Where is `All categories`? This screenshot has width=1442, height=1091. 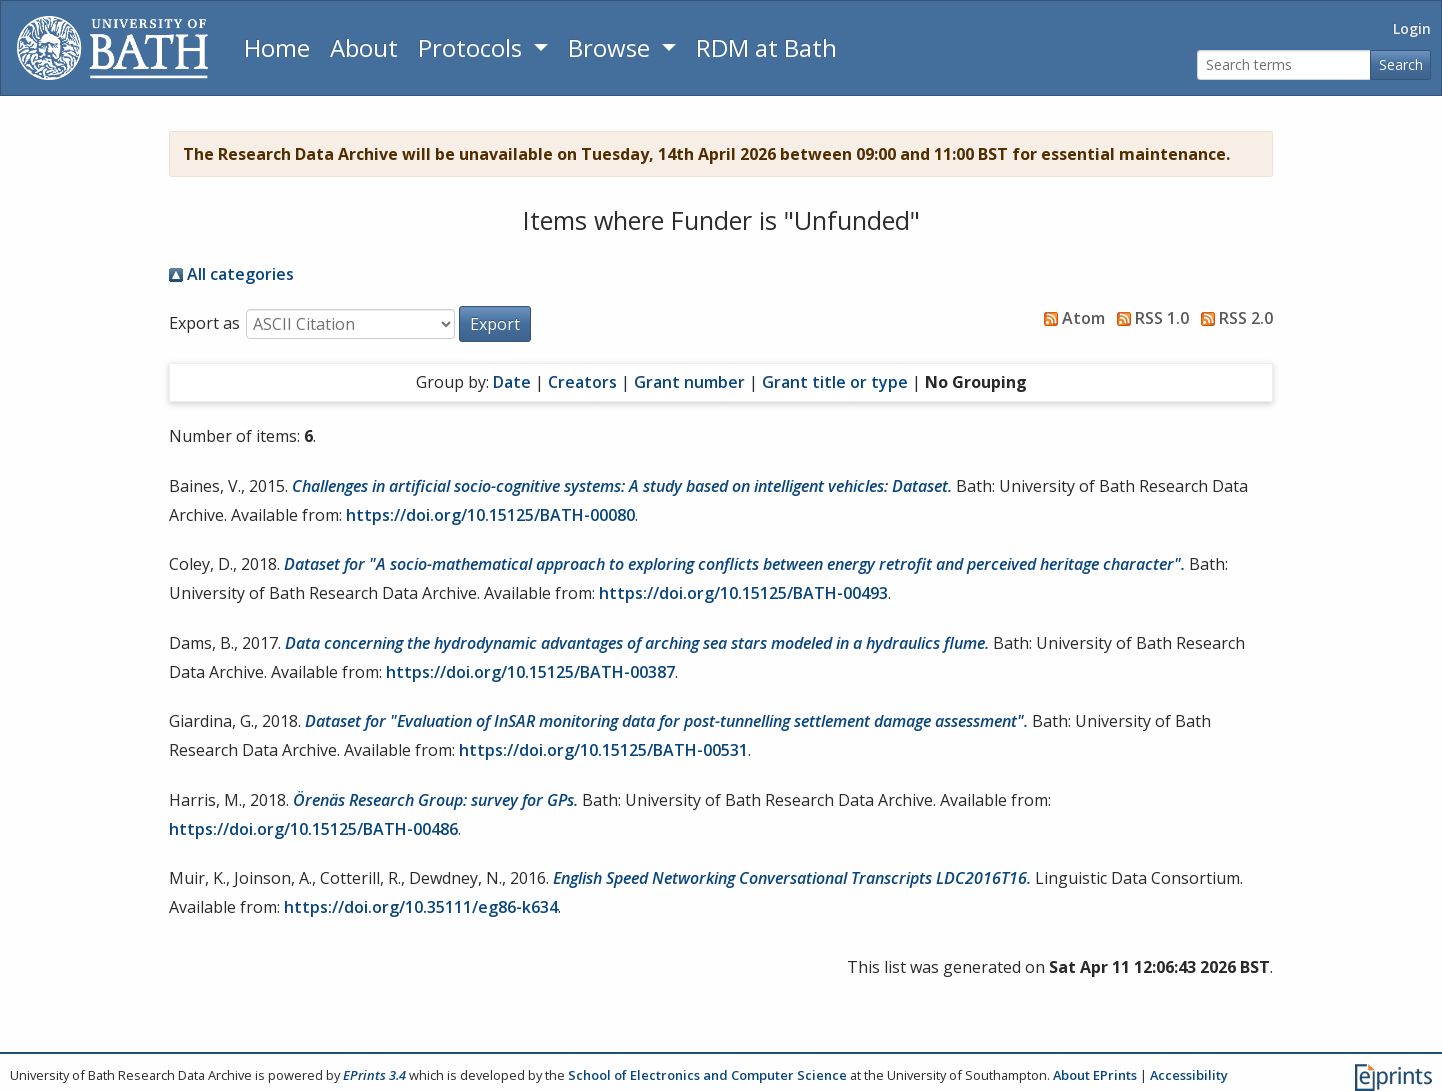
All categories is located at coordinates (231, 274).